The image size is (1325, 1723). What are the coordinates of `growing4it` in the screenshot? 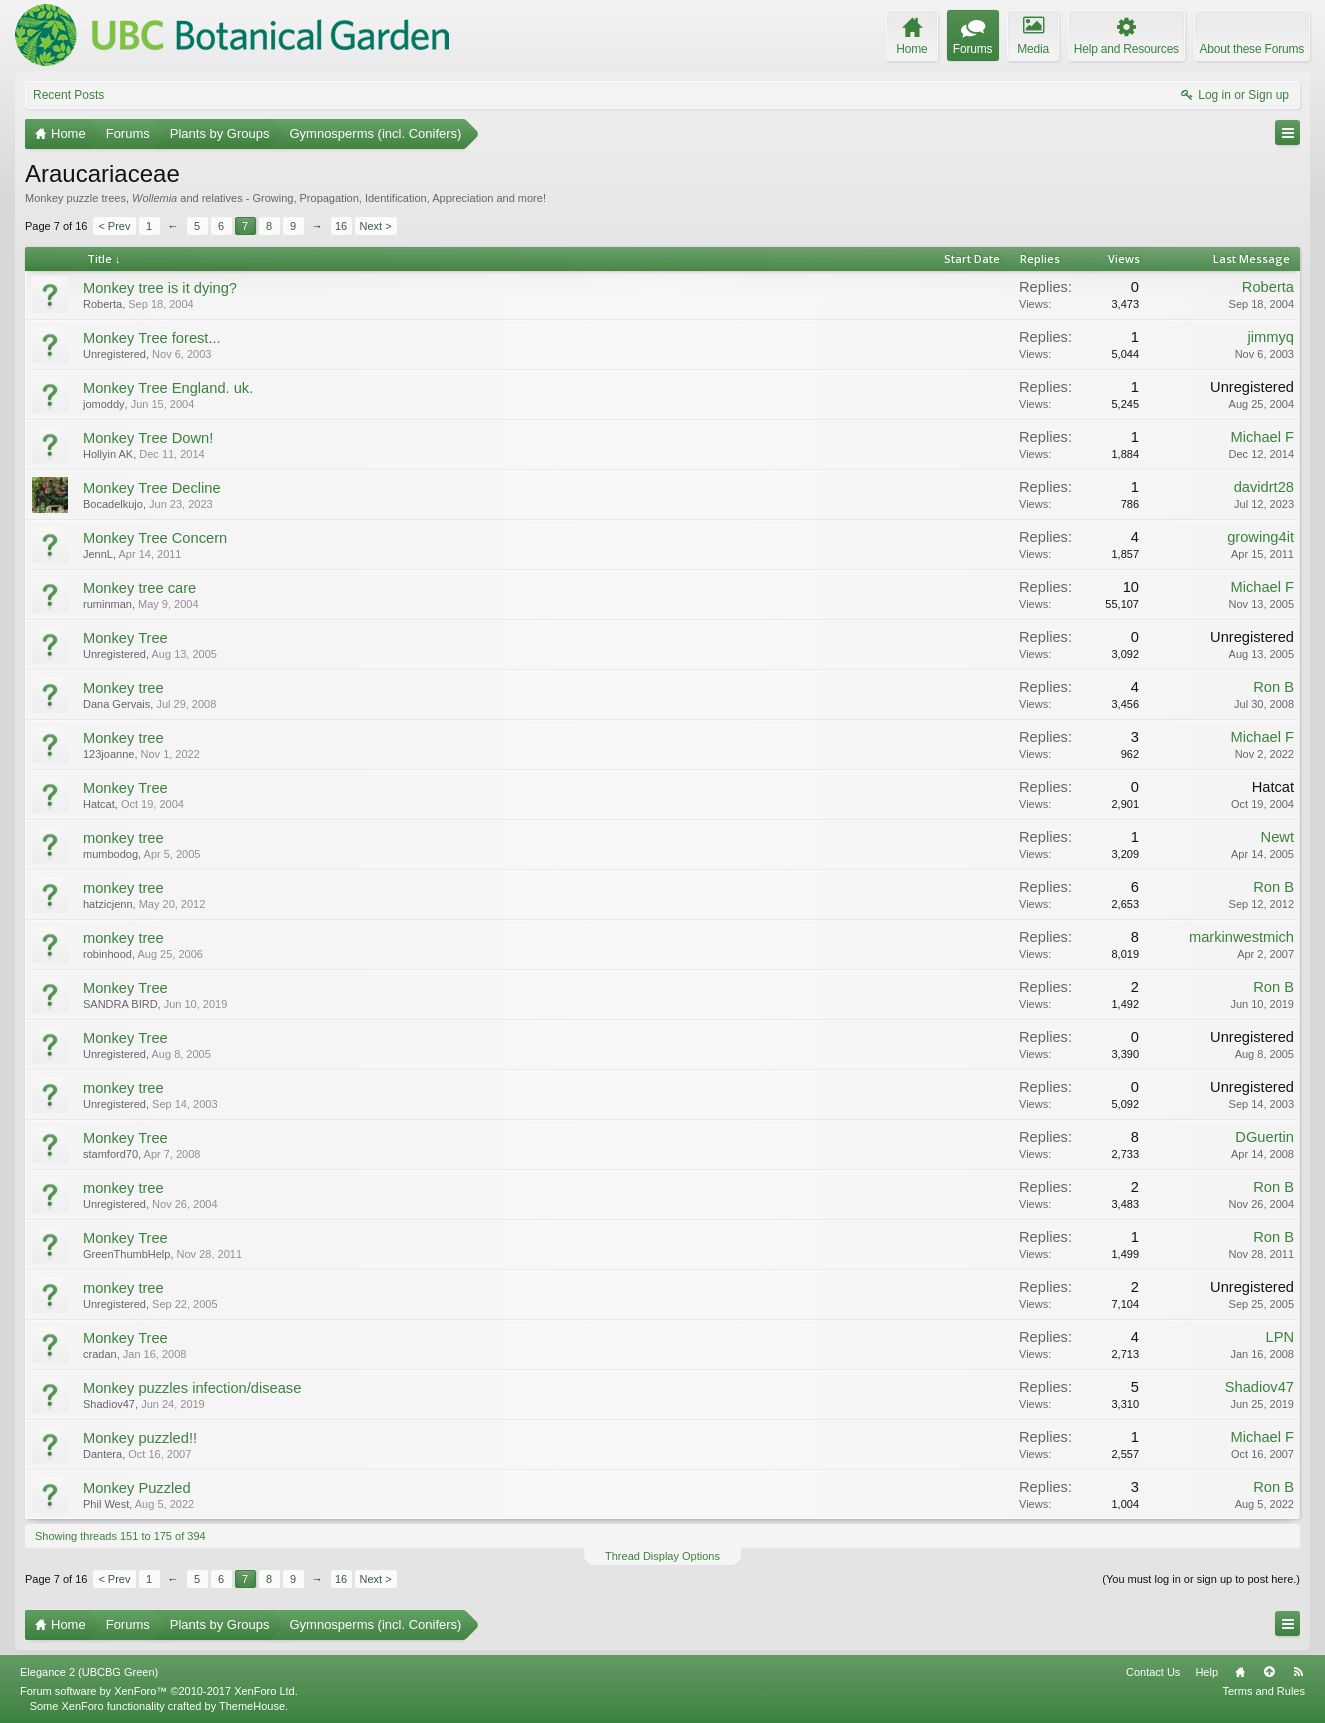 It's located at (1260, 537).